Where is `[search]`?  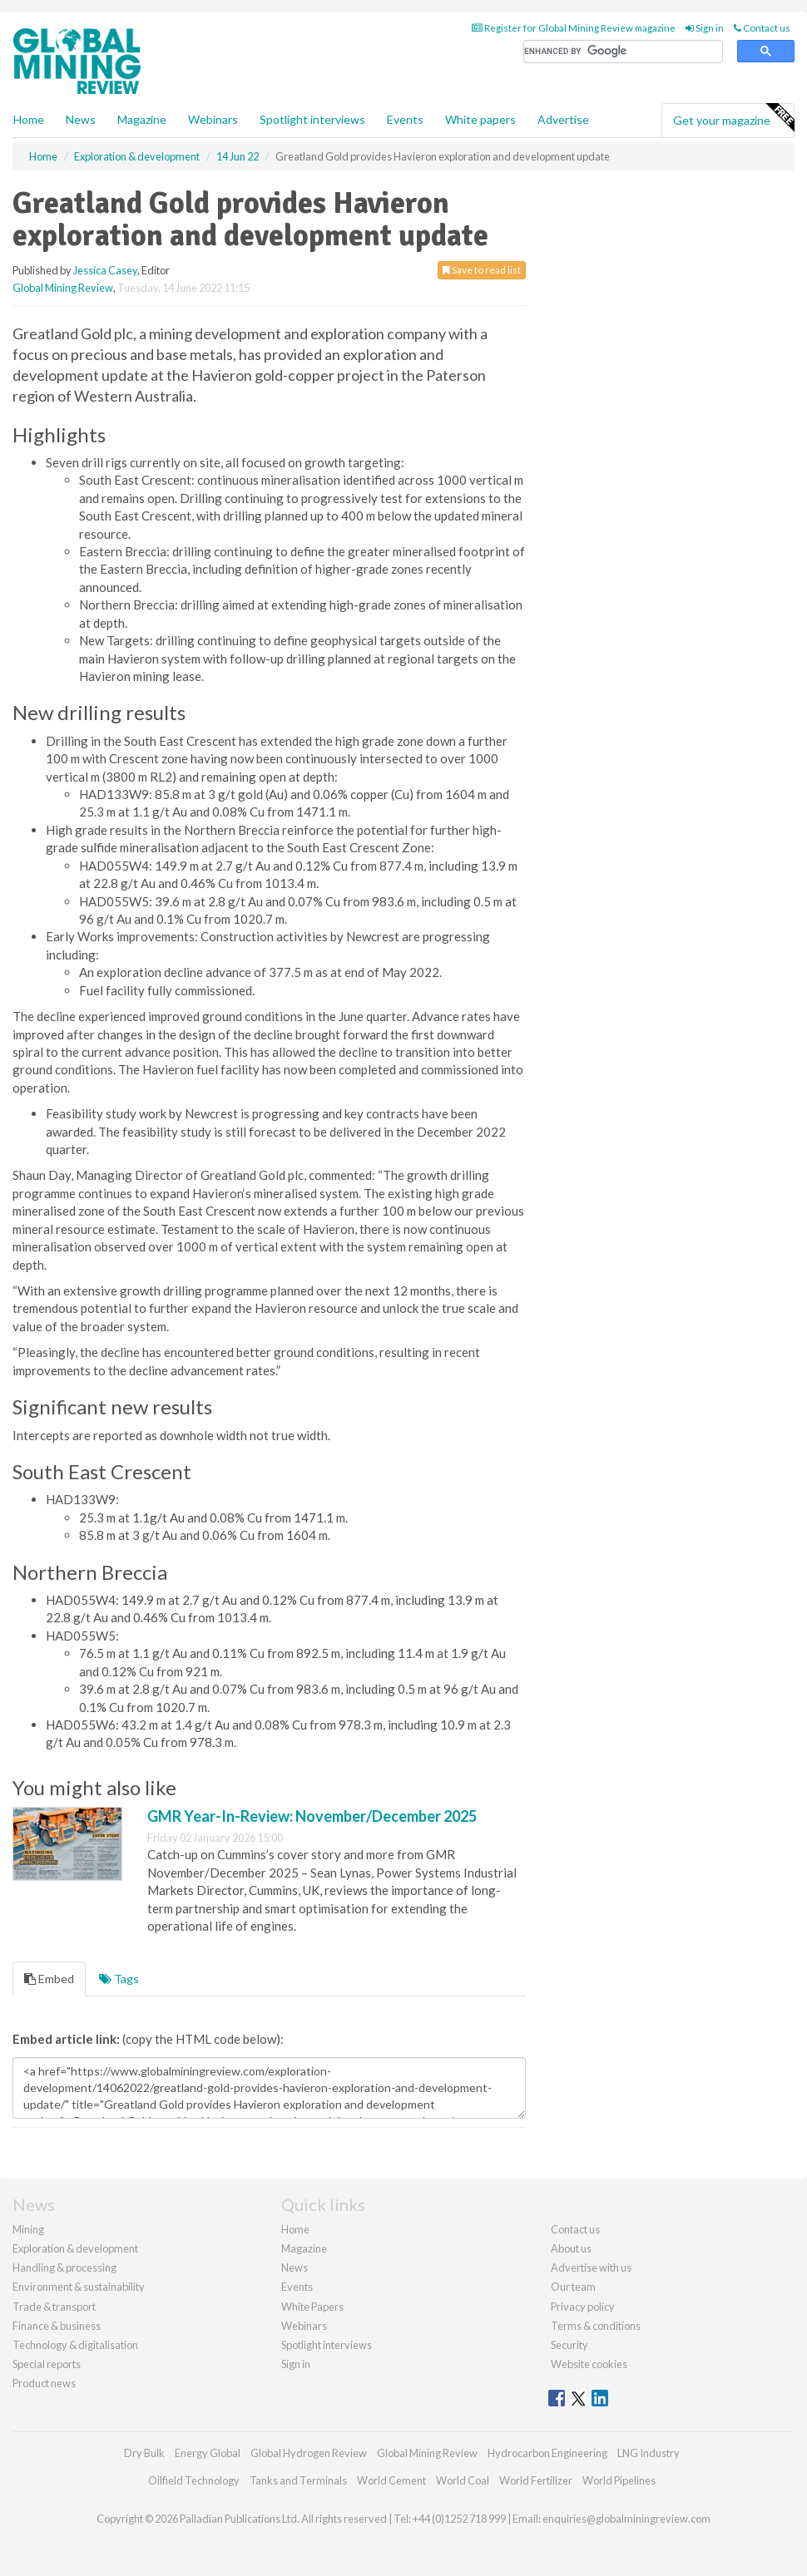 [search] is located at coordinates (623, 52).